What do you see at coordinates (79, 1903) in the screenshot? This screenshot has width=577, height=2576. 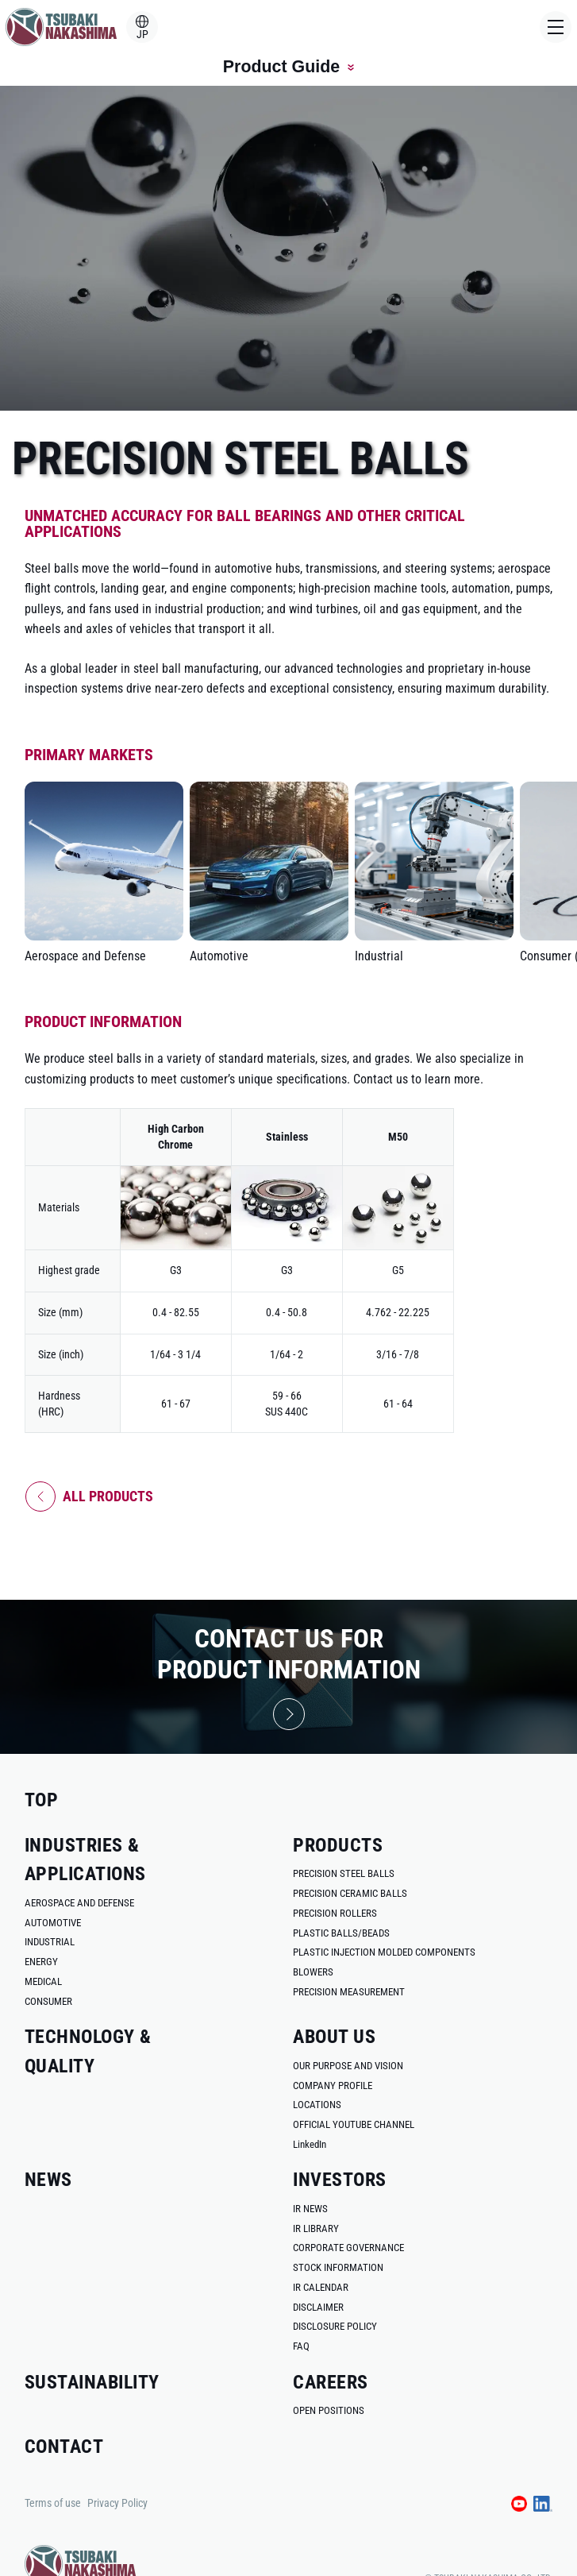 I see `aerospace and defense` at bounding box center [79, 1903].